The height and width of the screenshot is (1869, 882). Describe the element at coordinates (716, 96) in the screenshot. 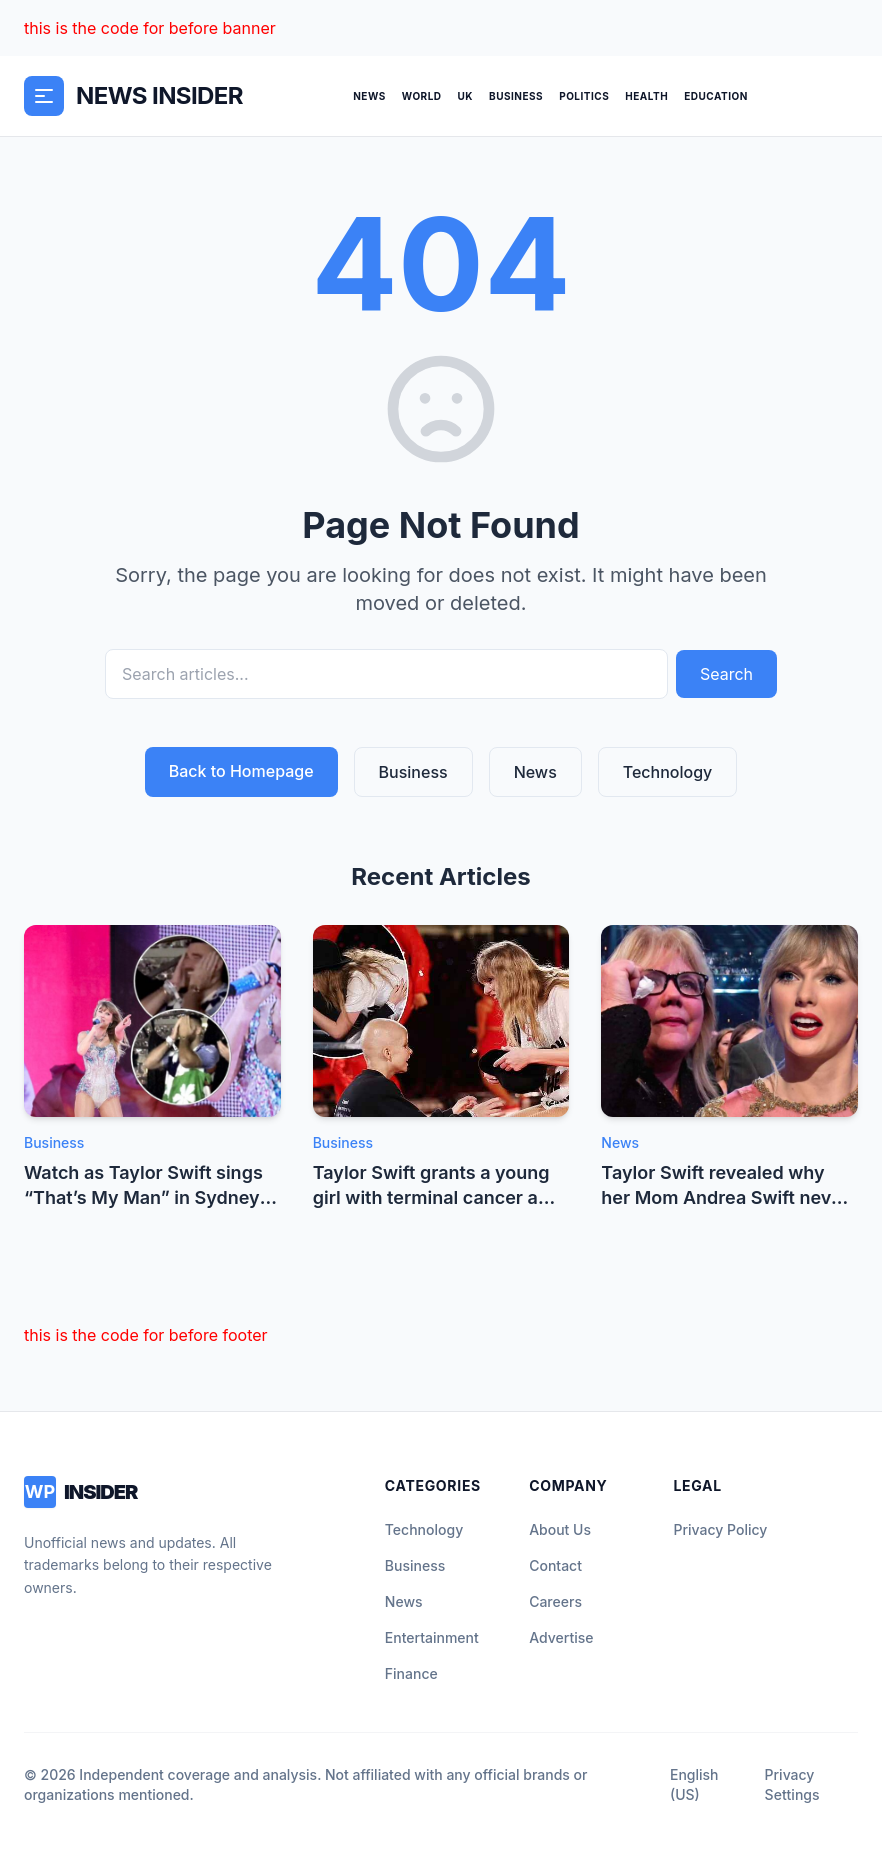

I see `Education` at that location.